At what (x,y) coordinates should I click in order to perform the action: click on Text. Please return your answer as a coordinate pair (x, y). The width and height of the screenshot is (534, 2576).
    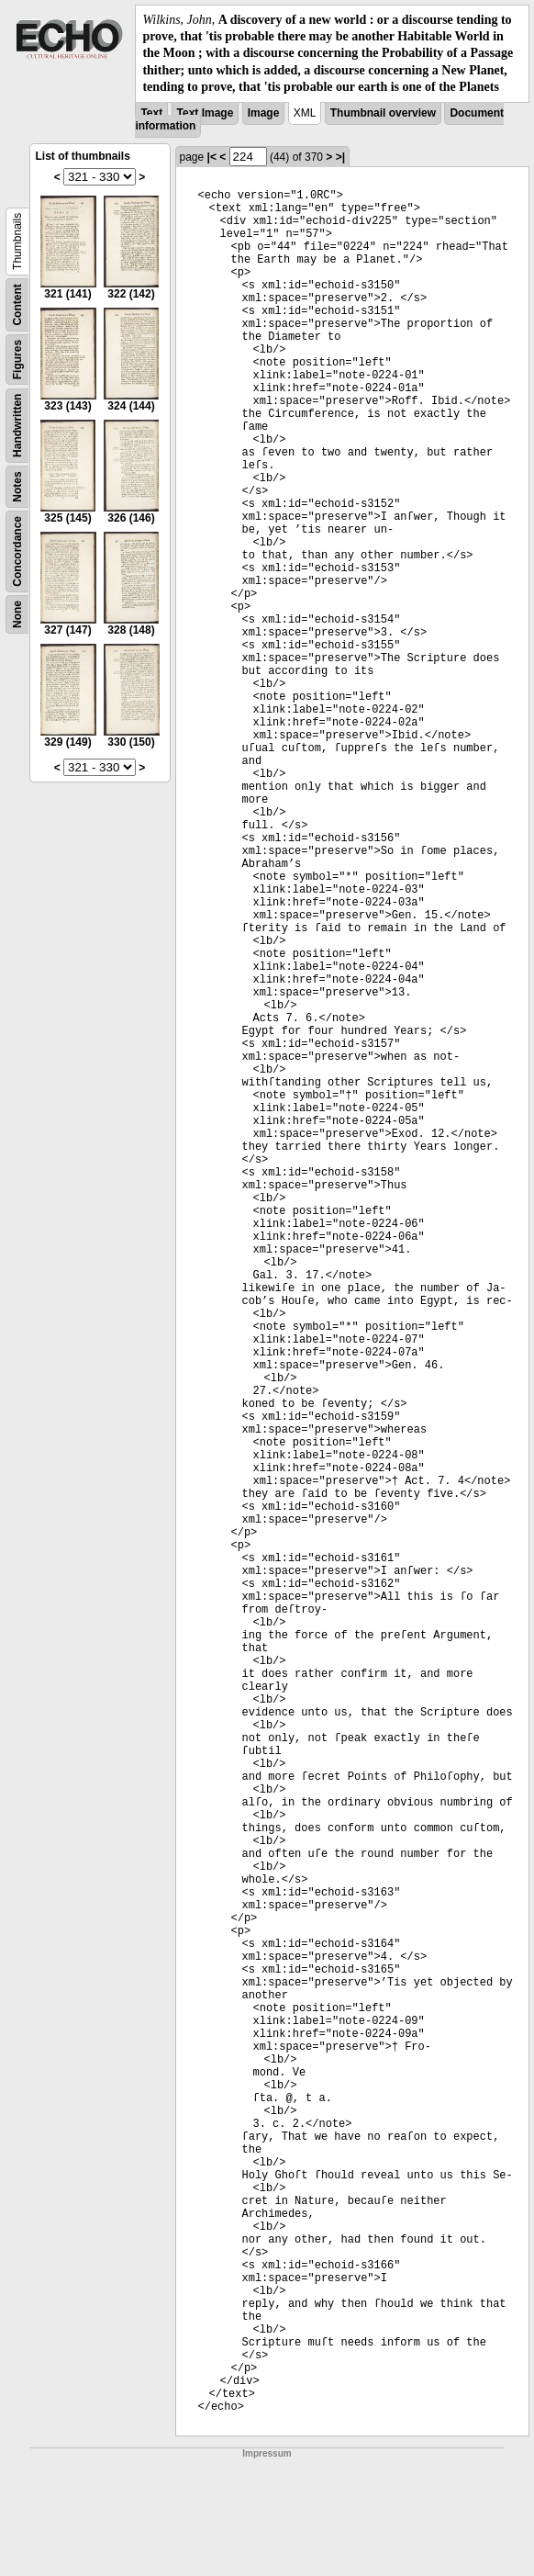
    Looking at the image, I should click on (151, 113).